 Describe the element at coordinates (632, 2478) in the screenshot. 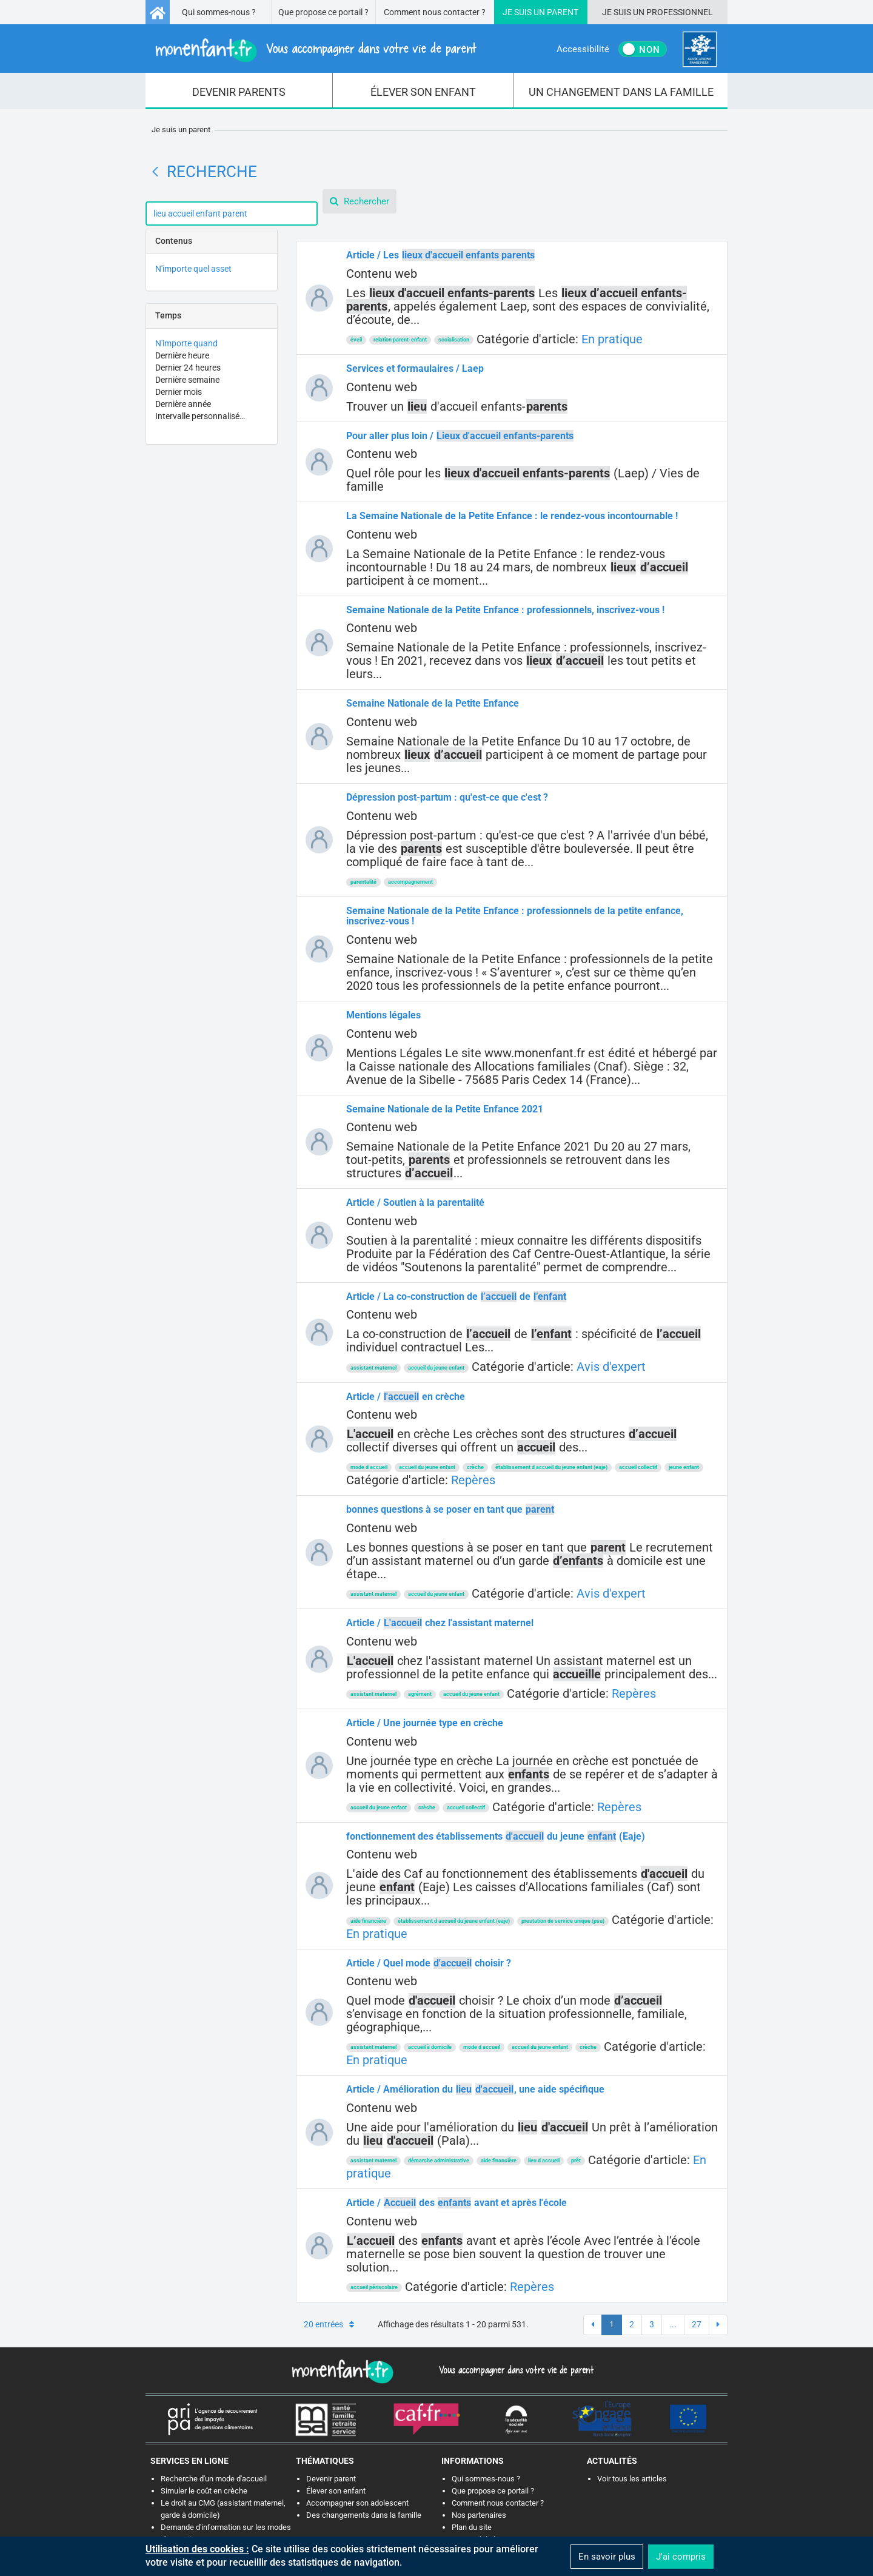

I see `Voir tous les articles` at that location.